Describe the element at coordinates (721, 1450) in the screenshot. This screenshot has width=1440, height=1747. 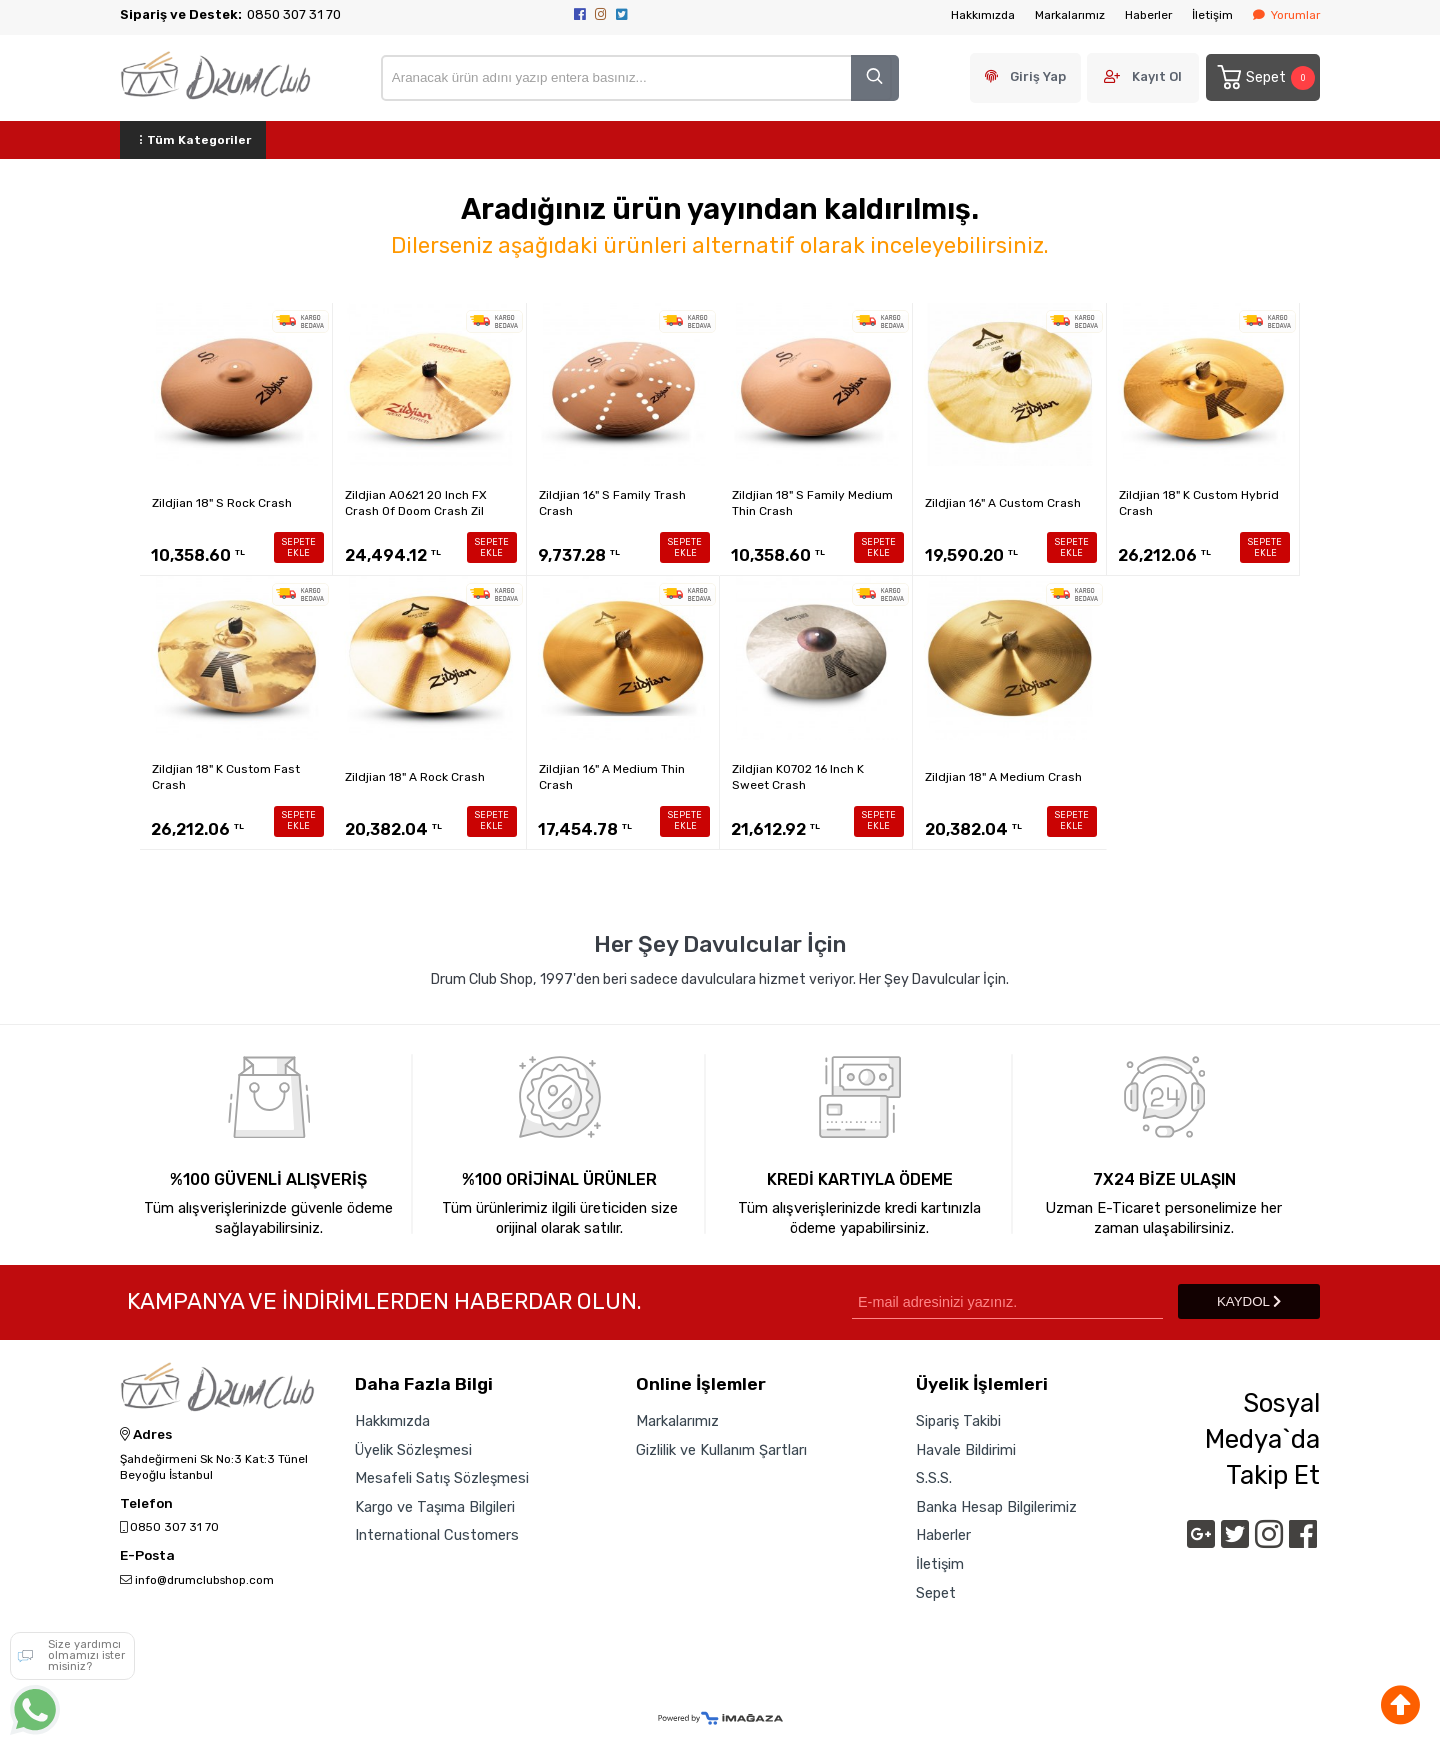
I see `Gizlilik ve Kullanım Şartları` at that location.